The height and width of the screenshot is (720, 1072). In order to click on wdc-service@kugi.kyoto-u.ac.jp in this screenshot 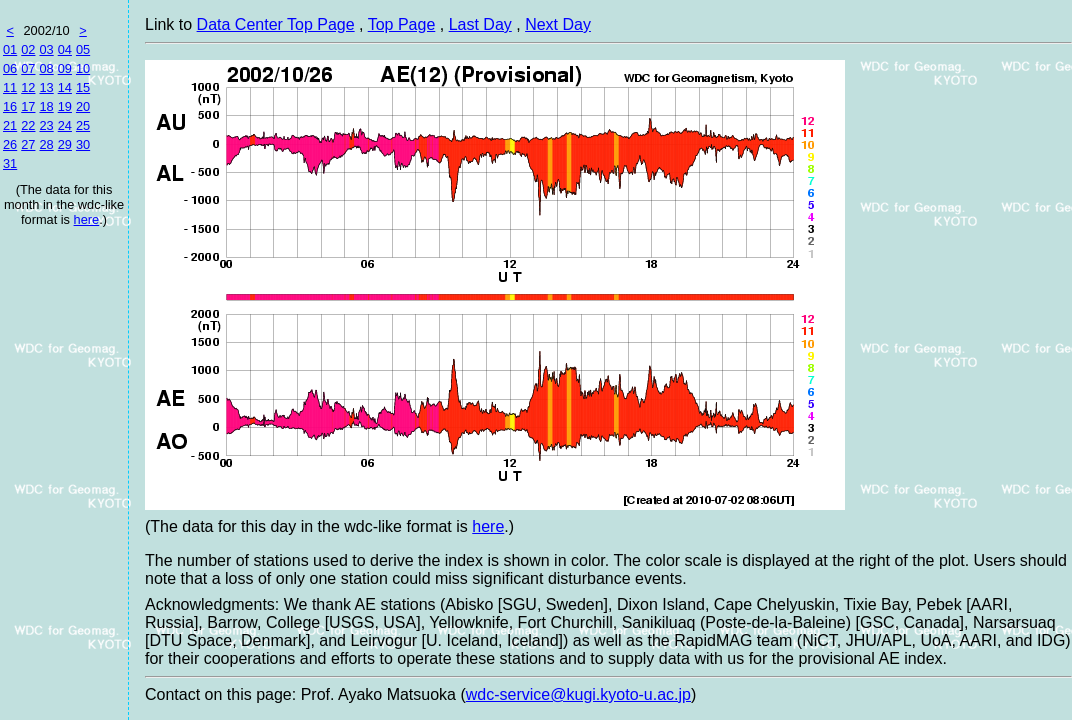, I will do `click(578, 694)`.